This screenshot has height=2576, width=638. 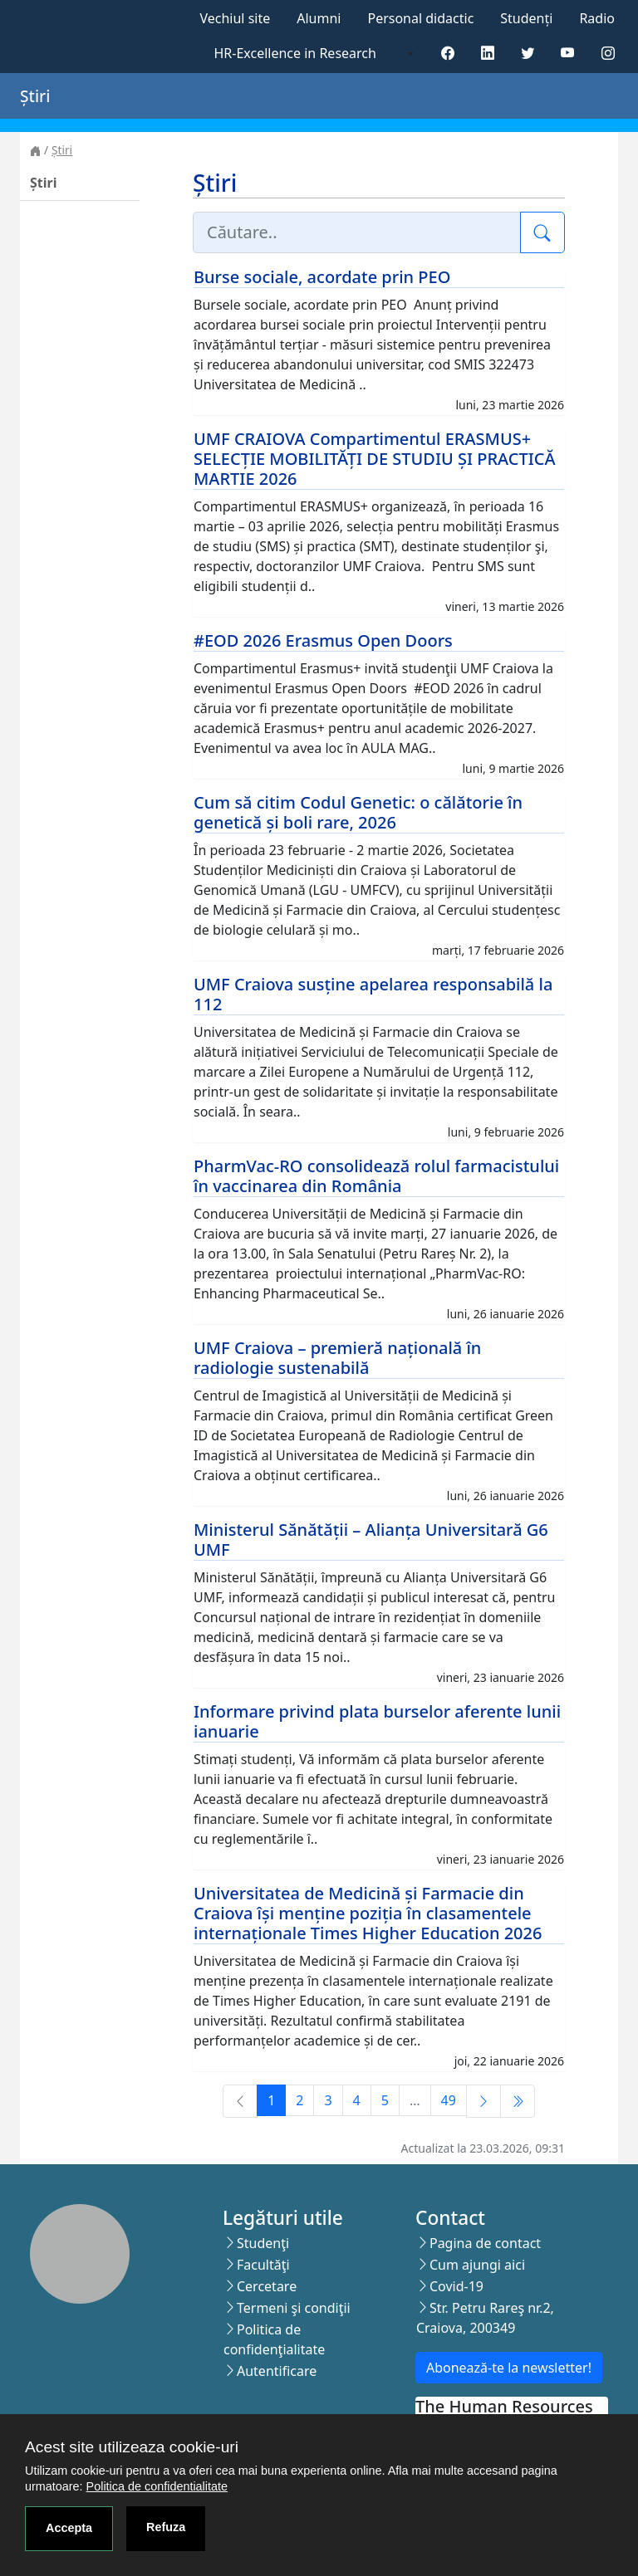 I want to click on UMF CRAIOVA Compartimentul ERASMUS+ SELECȚIE MOBILITĂȚI DE STUDIU ȘI PRACTICĂ MARTIE 2026, so click(x=375, y=459).